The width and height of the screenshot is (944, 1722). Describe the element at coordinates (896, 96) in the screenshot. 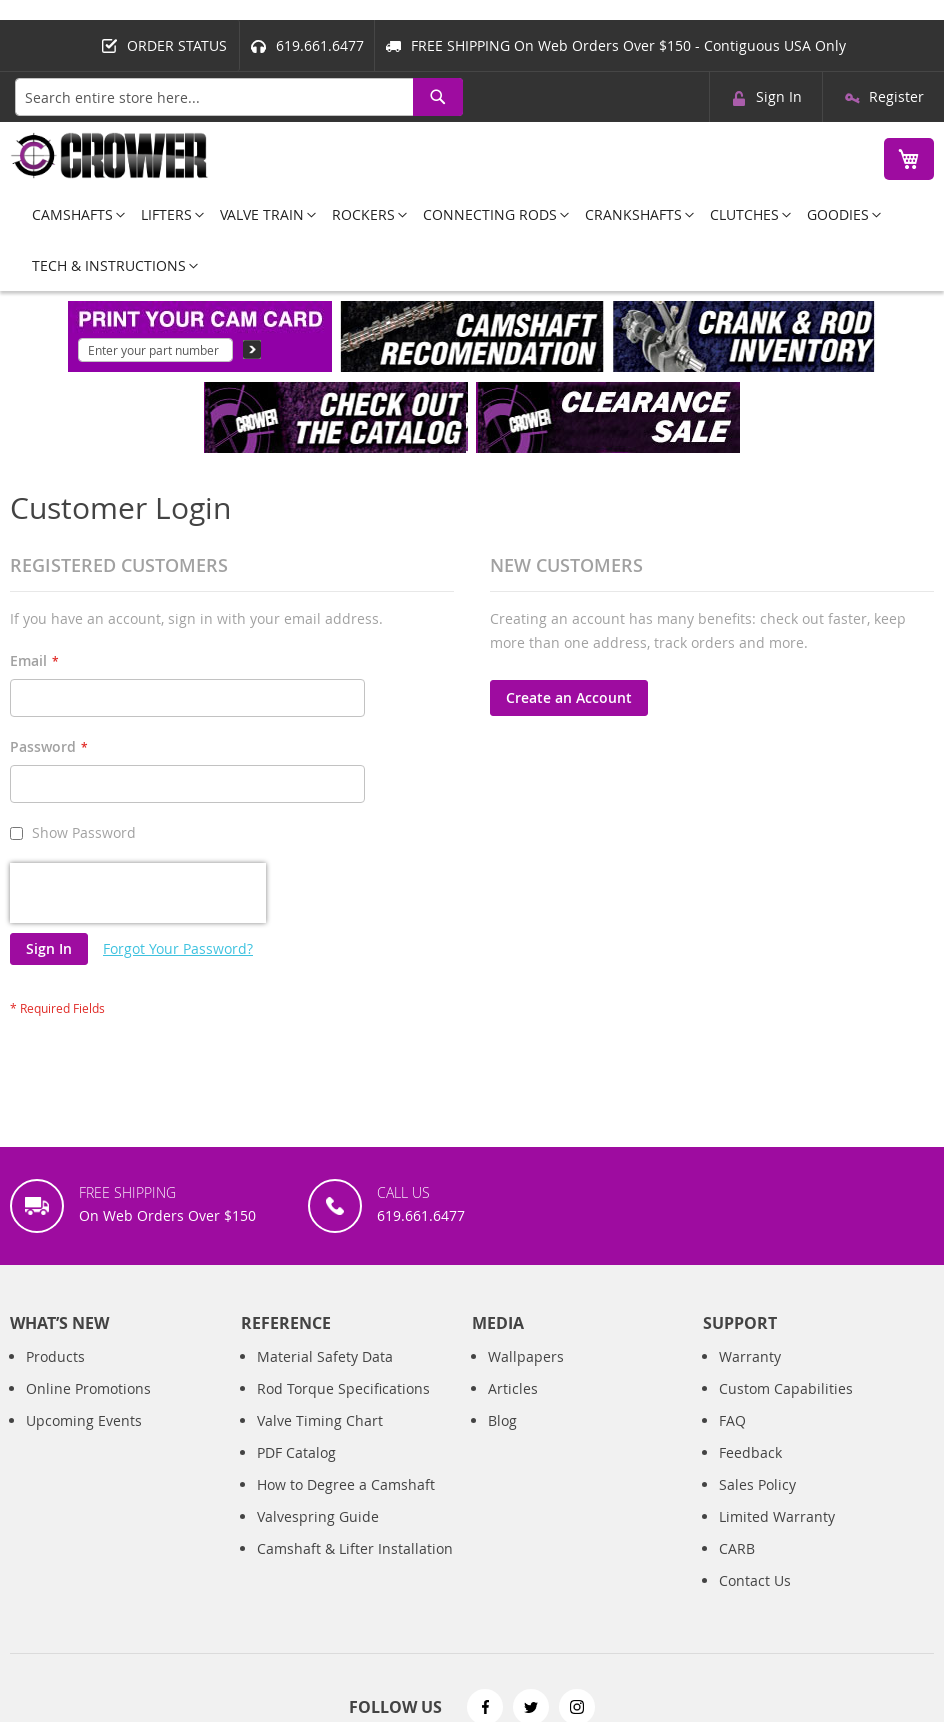

I see `Register` at that location.